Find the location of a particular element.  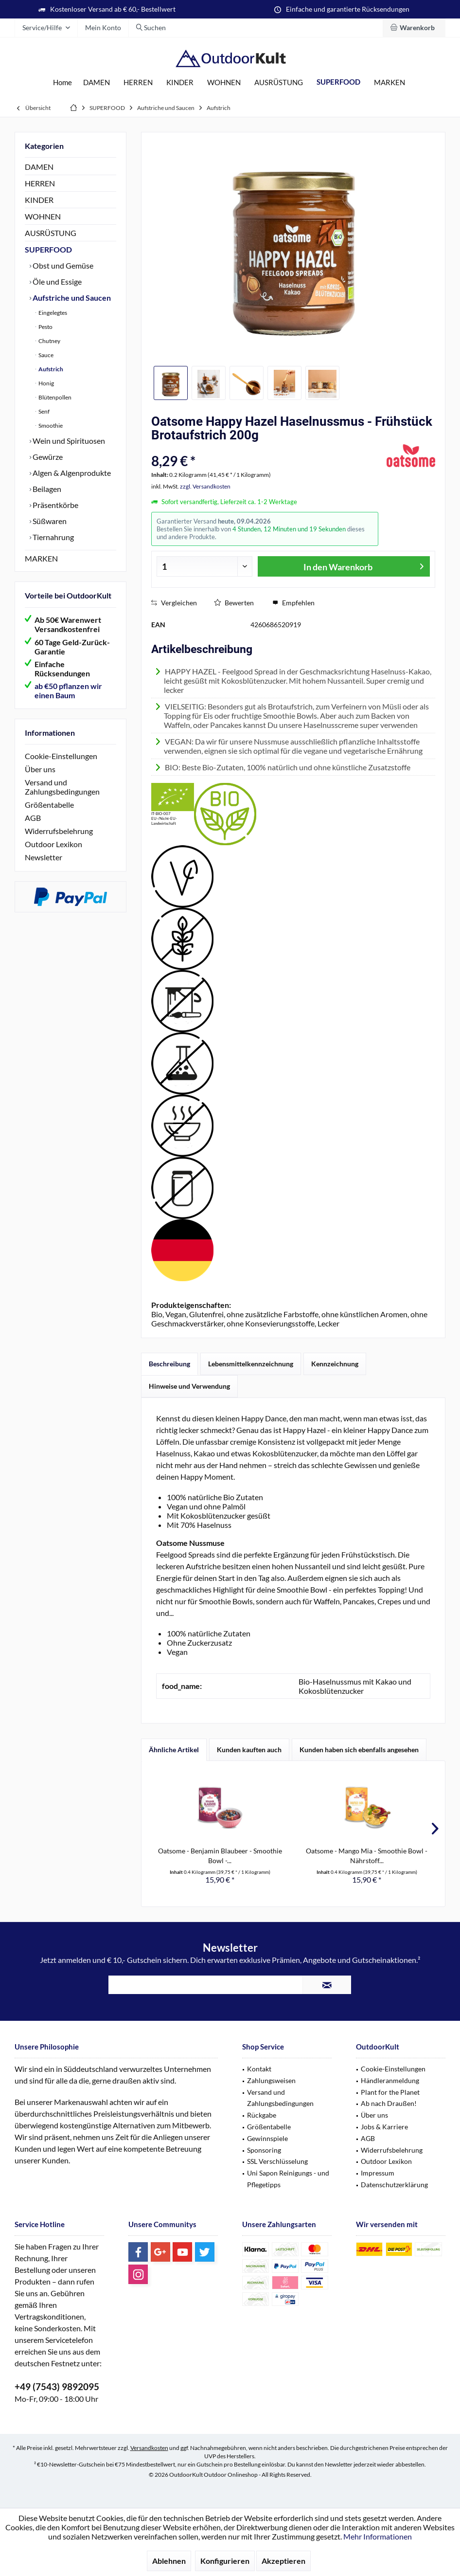

Über uns is located at coordinates (40, 769).